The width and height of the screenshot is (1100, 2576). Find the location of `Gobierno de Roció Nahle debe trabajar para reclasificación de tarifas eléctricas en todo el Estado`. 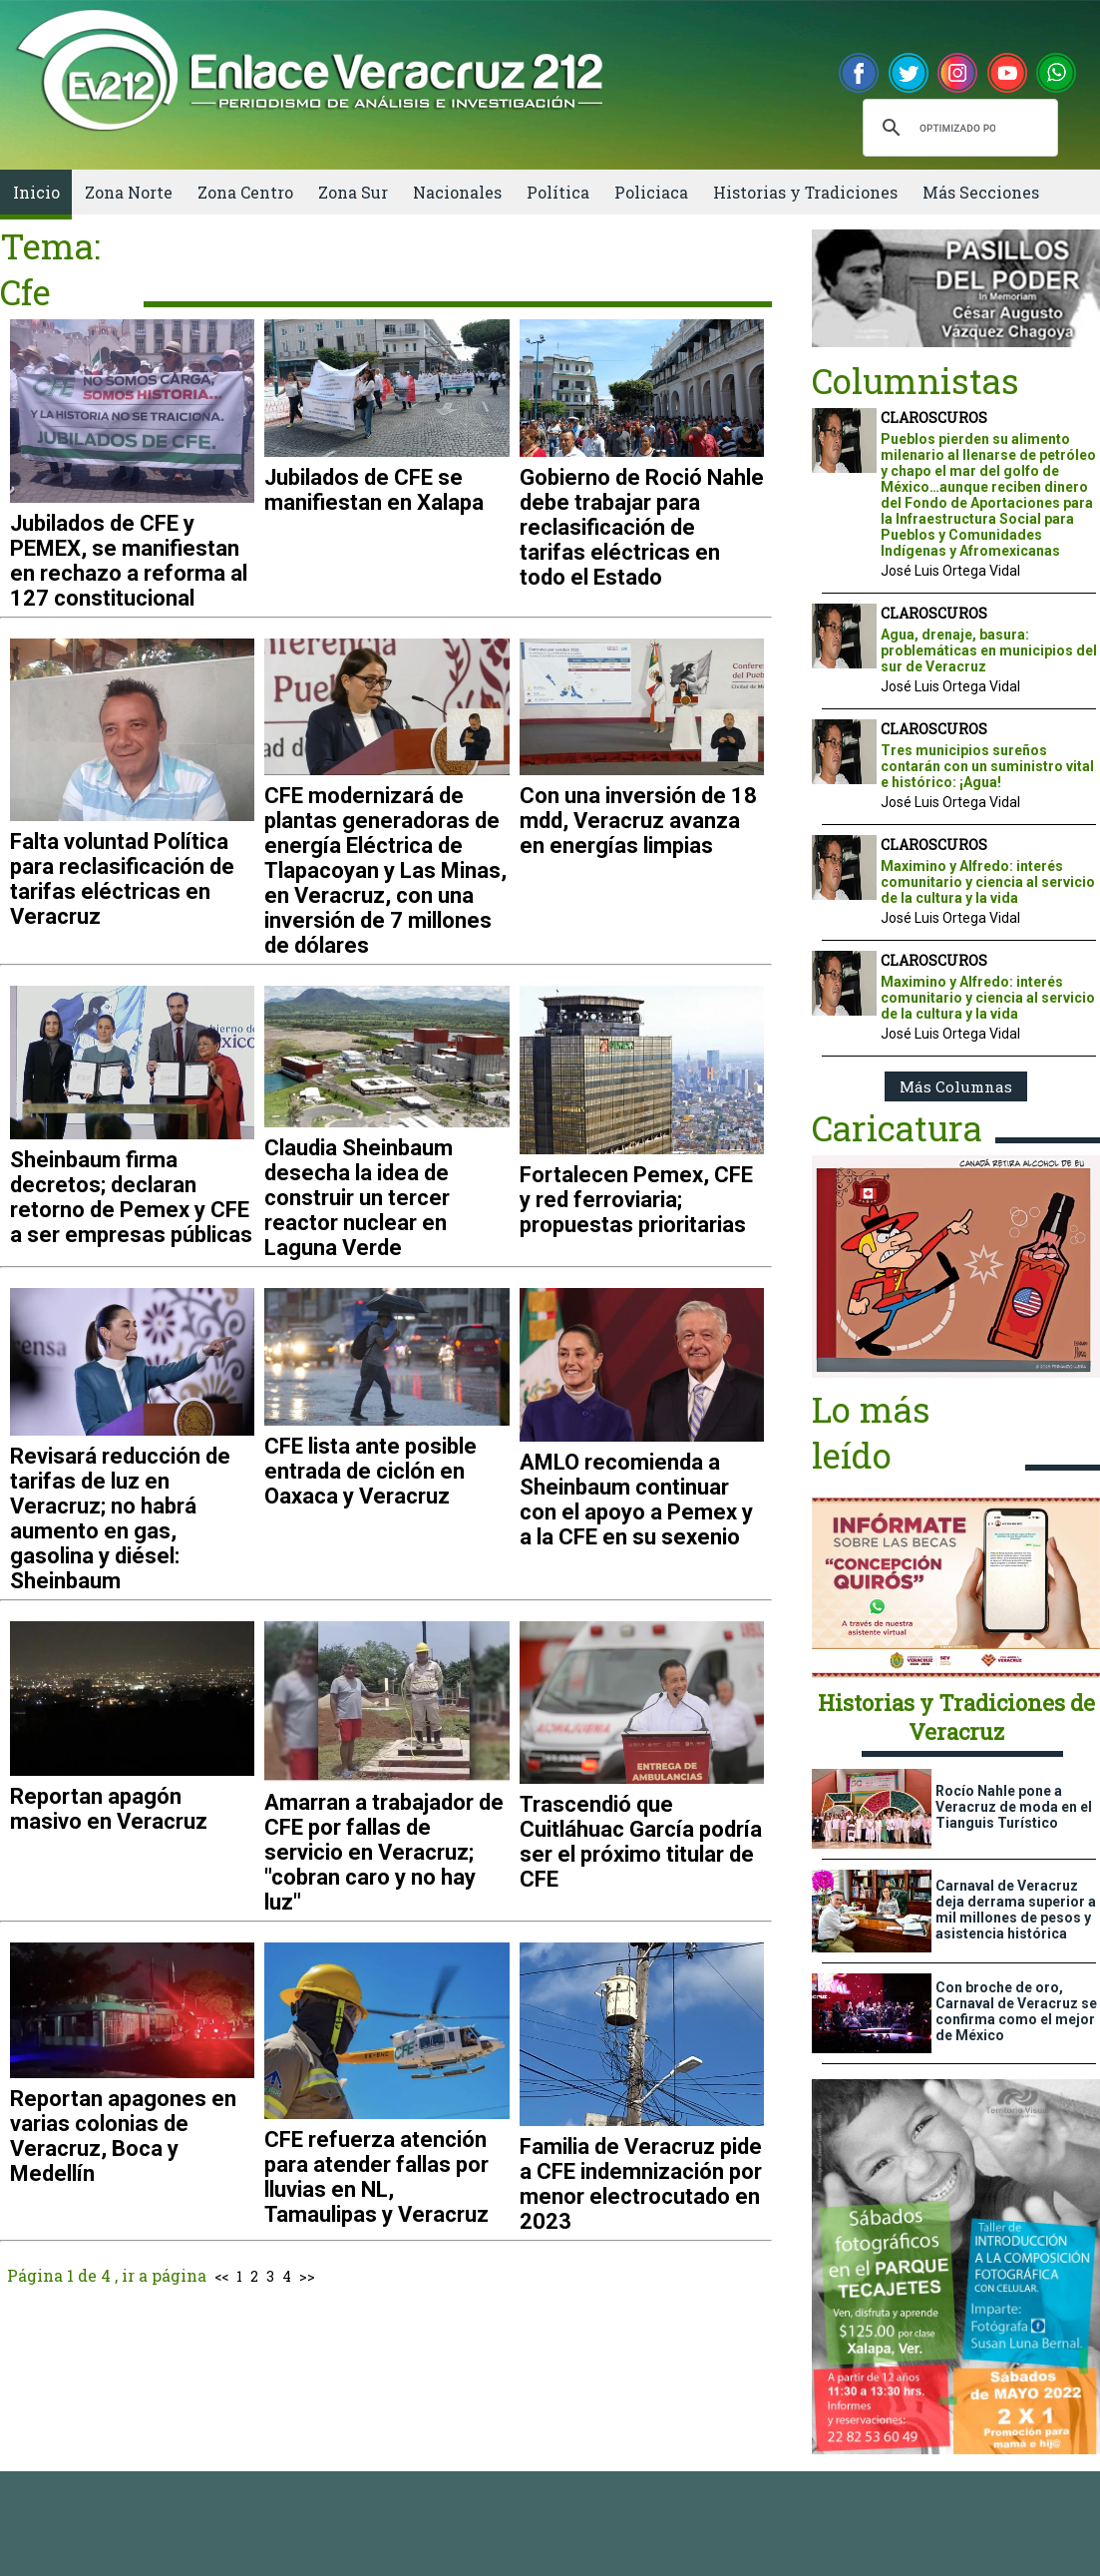

Gobierno de Roció Nahle debe trabajar para reclasificación de tarifas eléctricas en todo el Estado is located at coordinates (642, 527).